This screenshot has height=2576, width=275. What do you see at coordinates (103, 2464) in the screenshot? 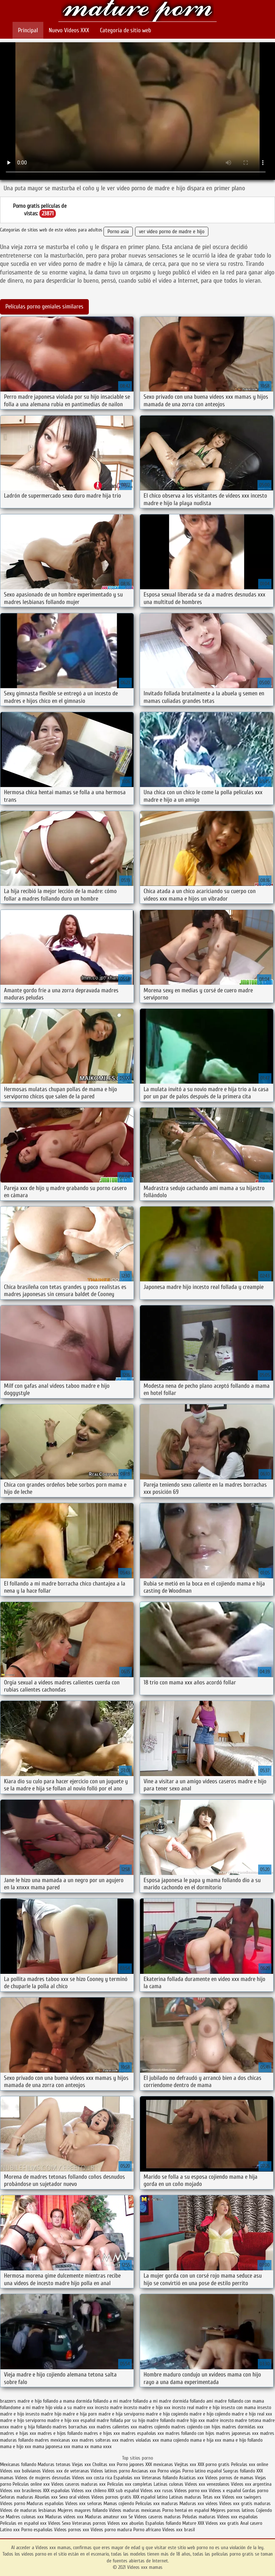
I see `Cholitas xxx` at bounding box center [103, 2464].